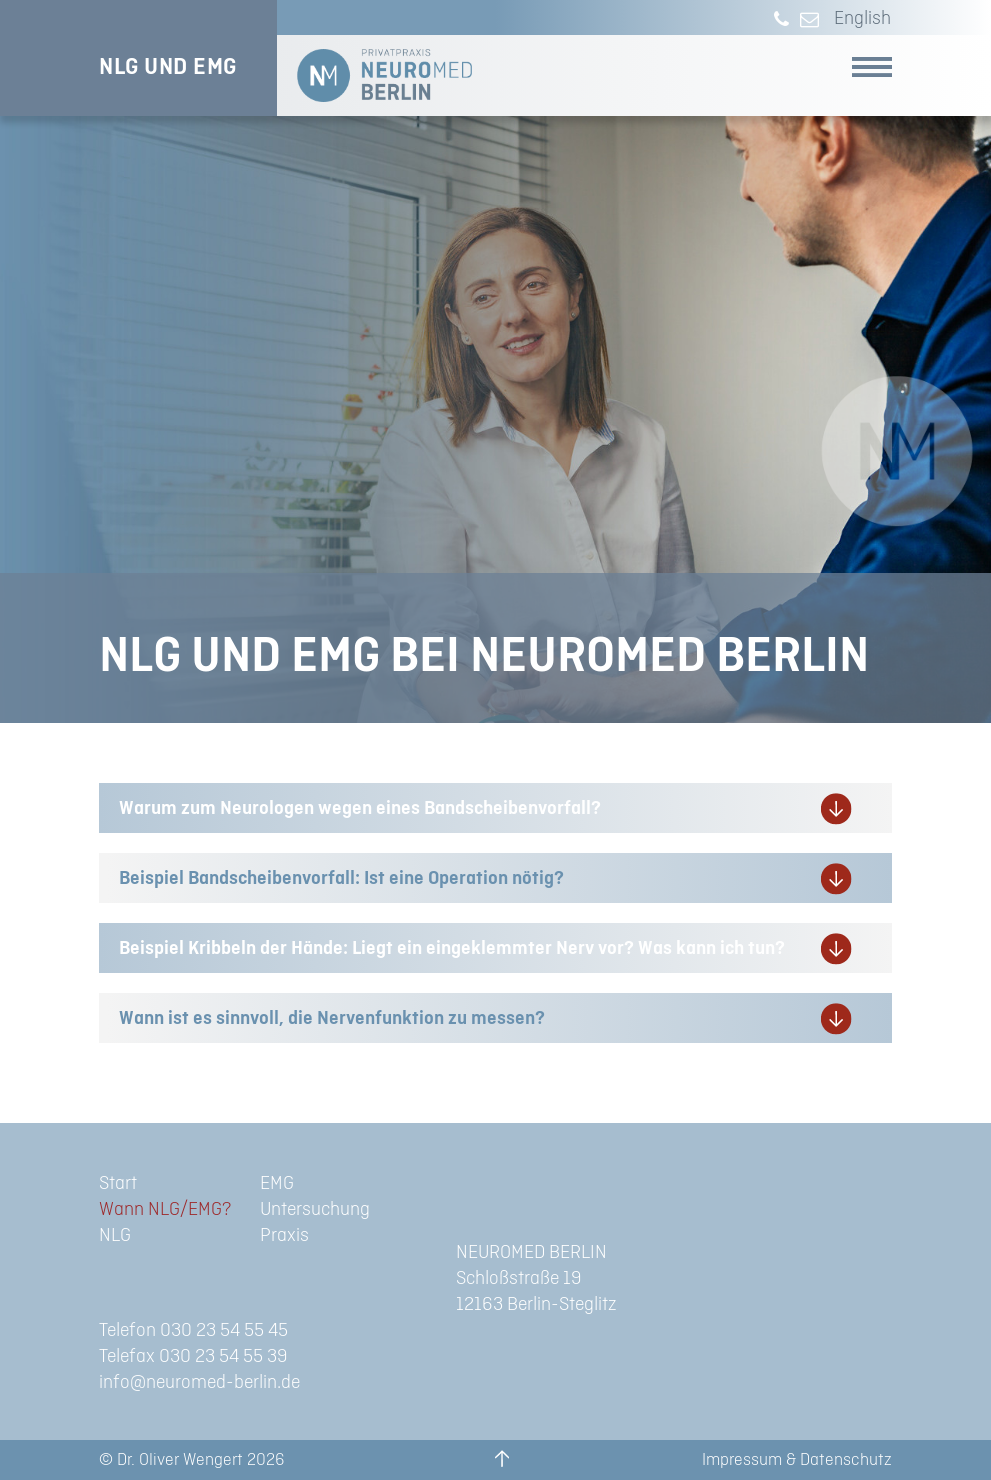  What do you see at coordinates (315, 1209) in the screenshot?
I see `Untersuchung` at bounding box center [315, 1209].